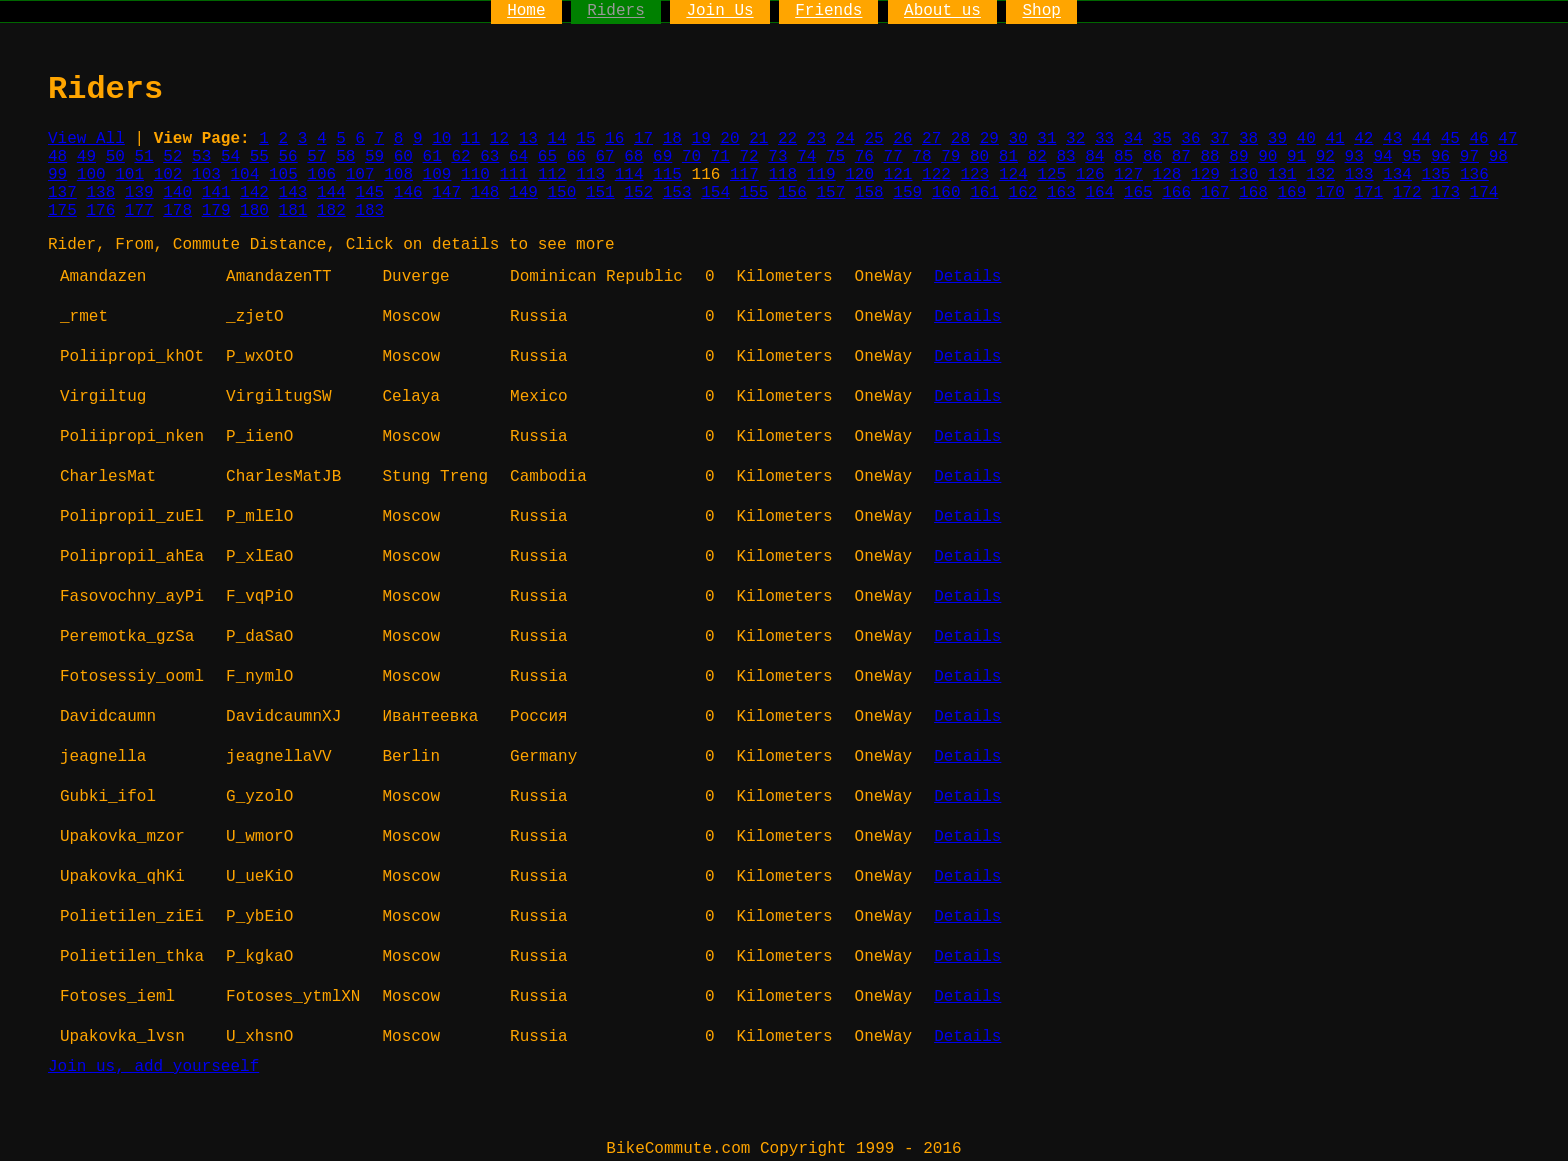 The image size is (1568, 1161). Describe the element at coordinates (408, 193) in the screenshot. I see `146` at that location.